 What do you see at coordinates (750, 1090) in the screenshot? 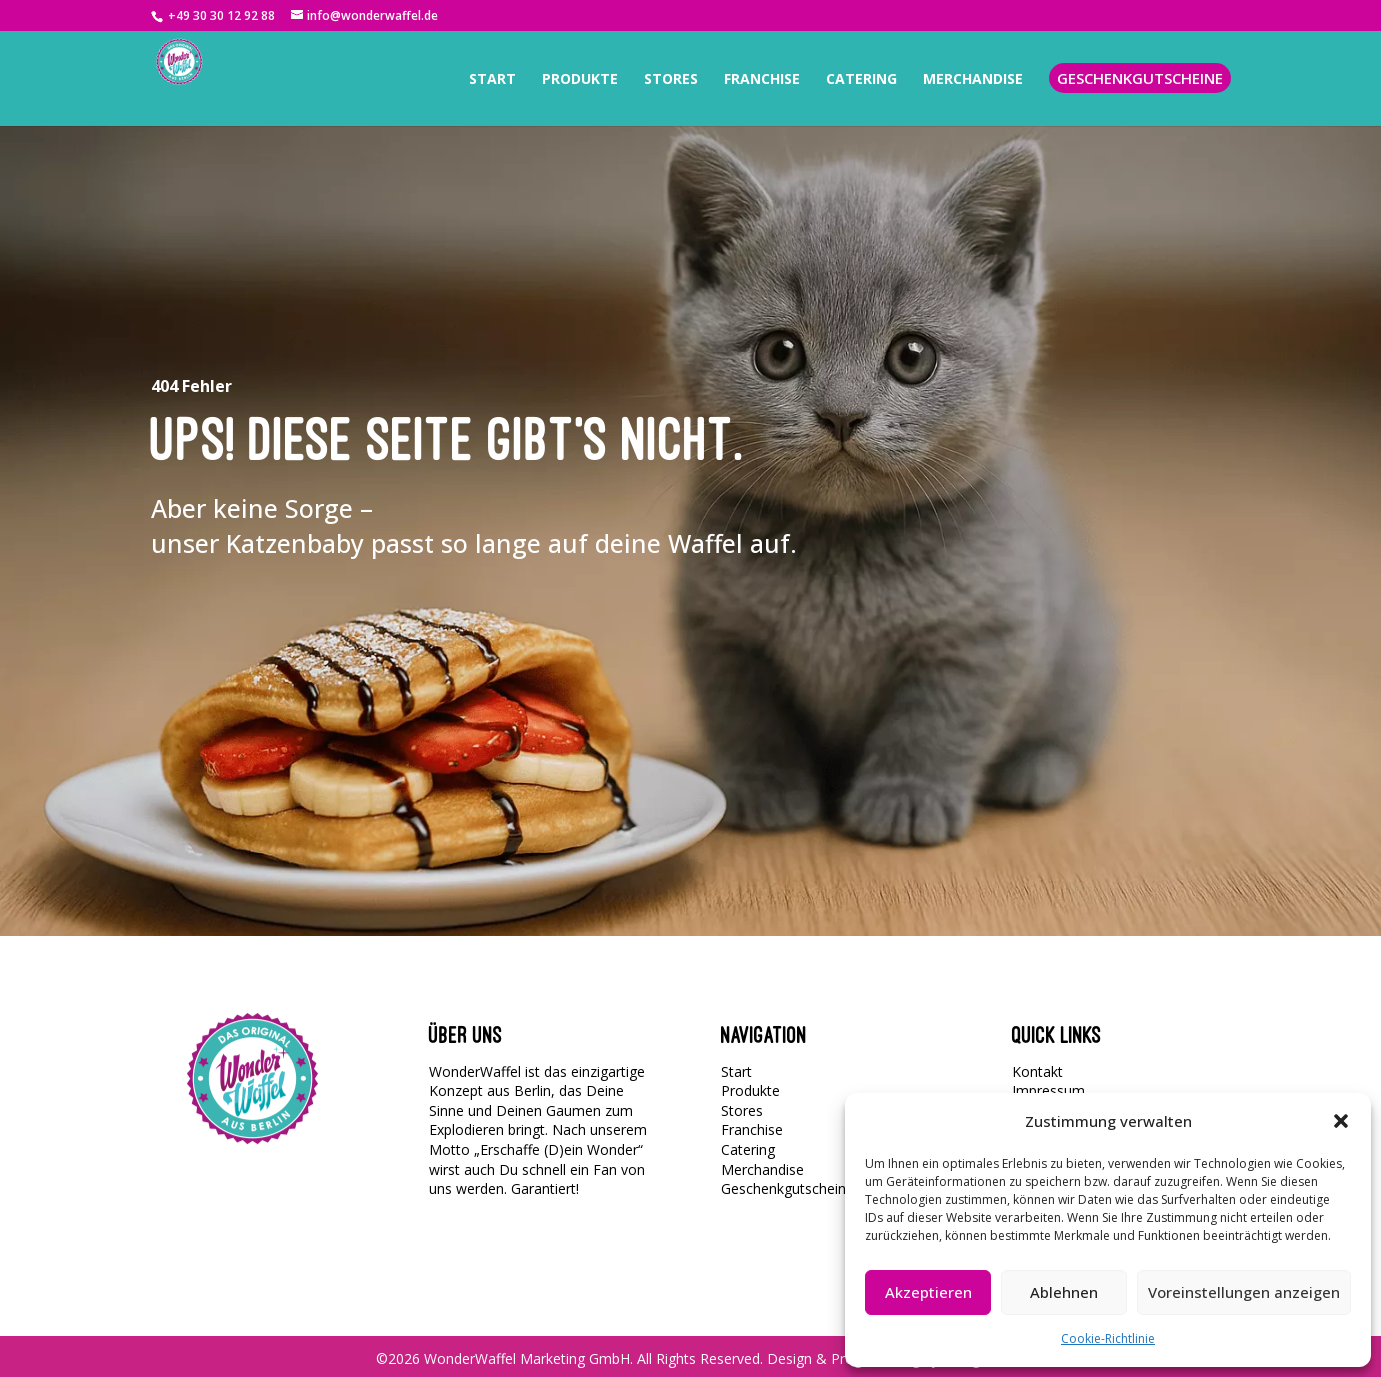
I see `Produkte` at bounding box center [750, 1090].